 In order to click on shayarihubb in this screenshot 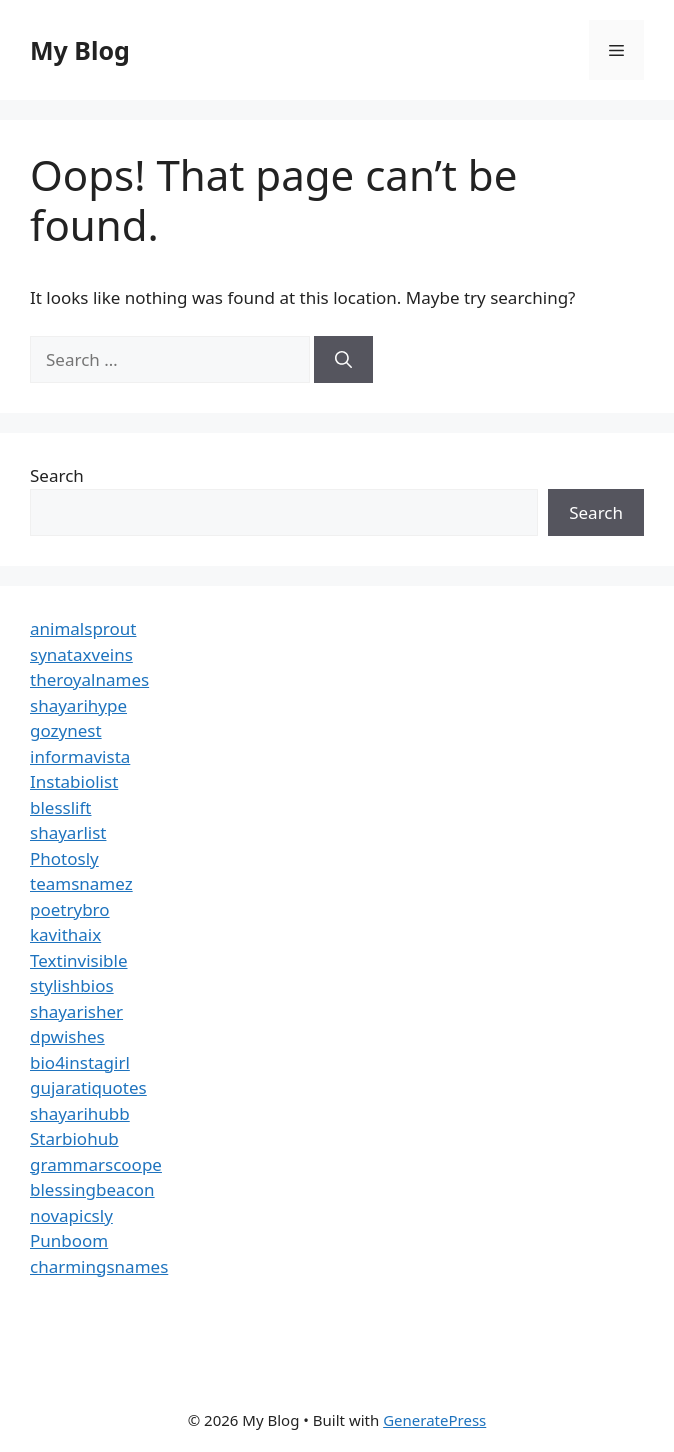, I will do `click(80, 1113)`.